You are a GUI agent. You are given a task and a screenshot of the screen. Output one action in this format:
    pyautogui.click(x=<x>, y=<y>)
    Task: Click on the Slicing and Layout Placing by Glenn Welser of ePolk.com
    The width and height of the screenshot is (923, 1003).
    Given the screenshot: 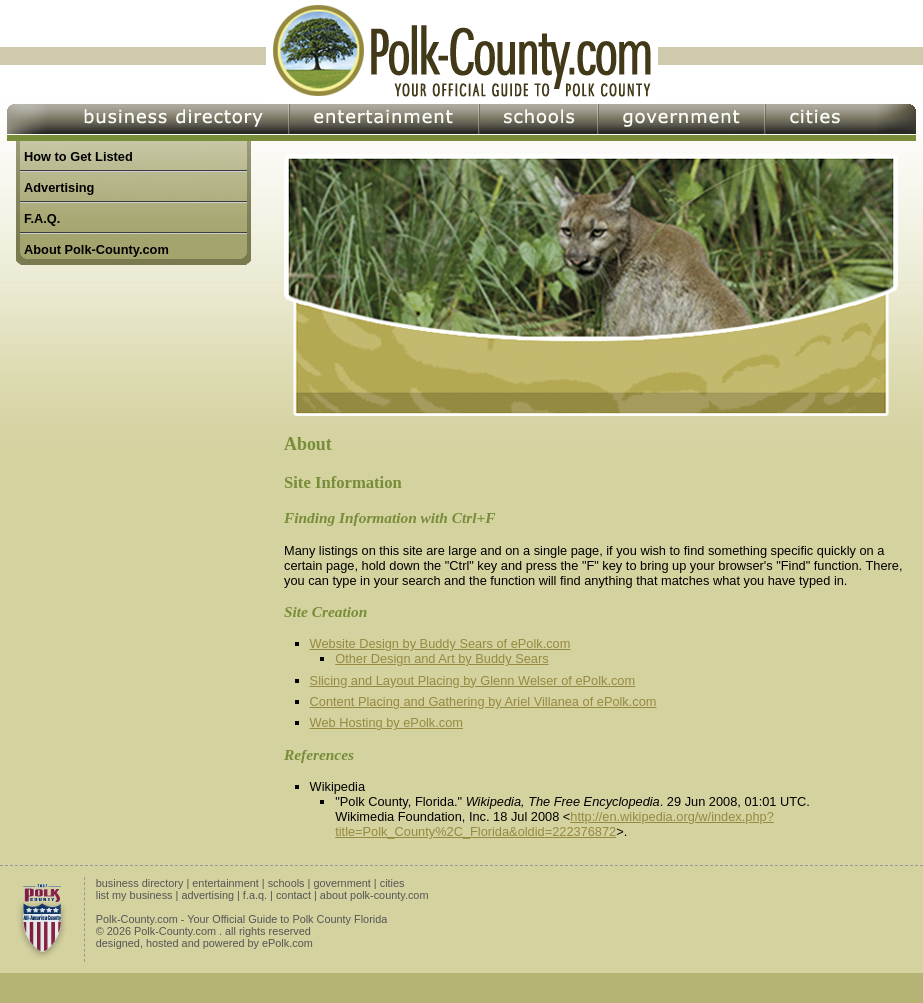 What is the action you would take?
    pyautogui.click(x=473, y=680)
    